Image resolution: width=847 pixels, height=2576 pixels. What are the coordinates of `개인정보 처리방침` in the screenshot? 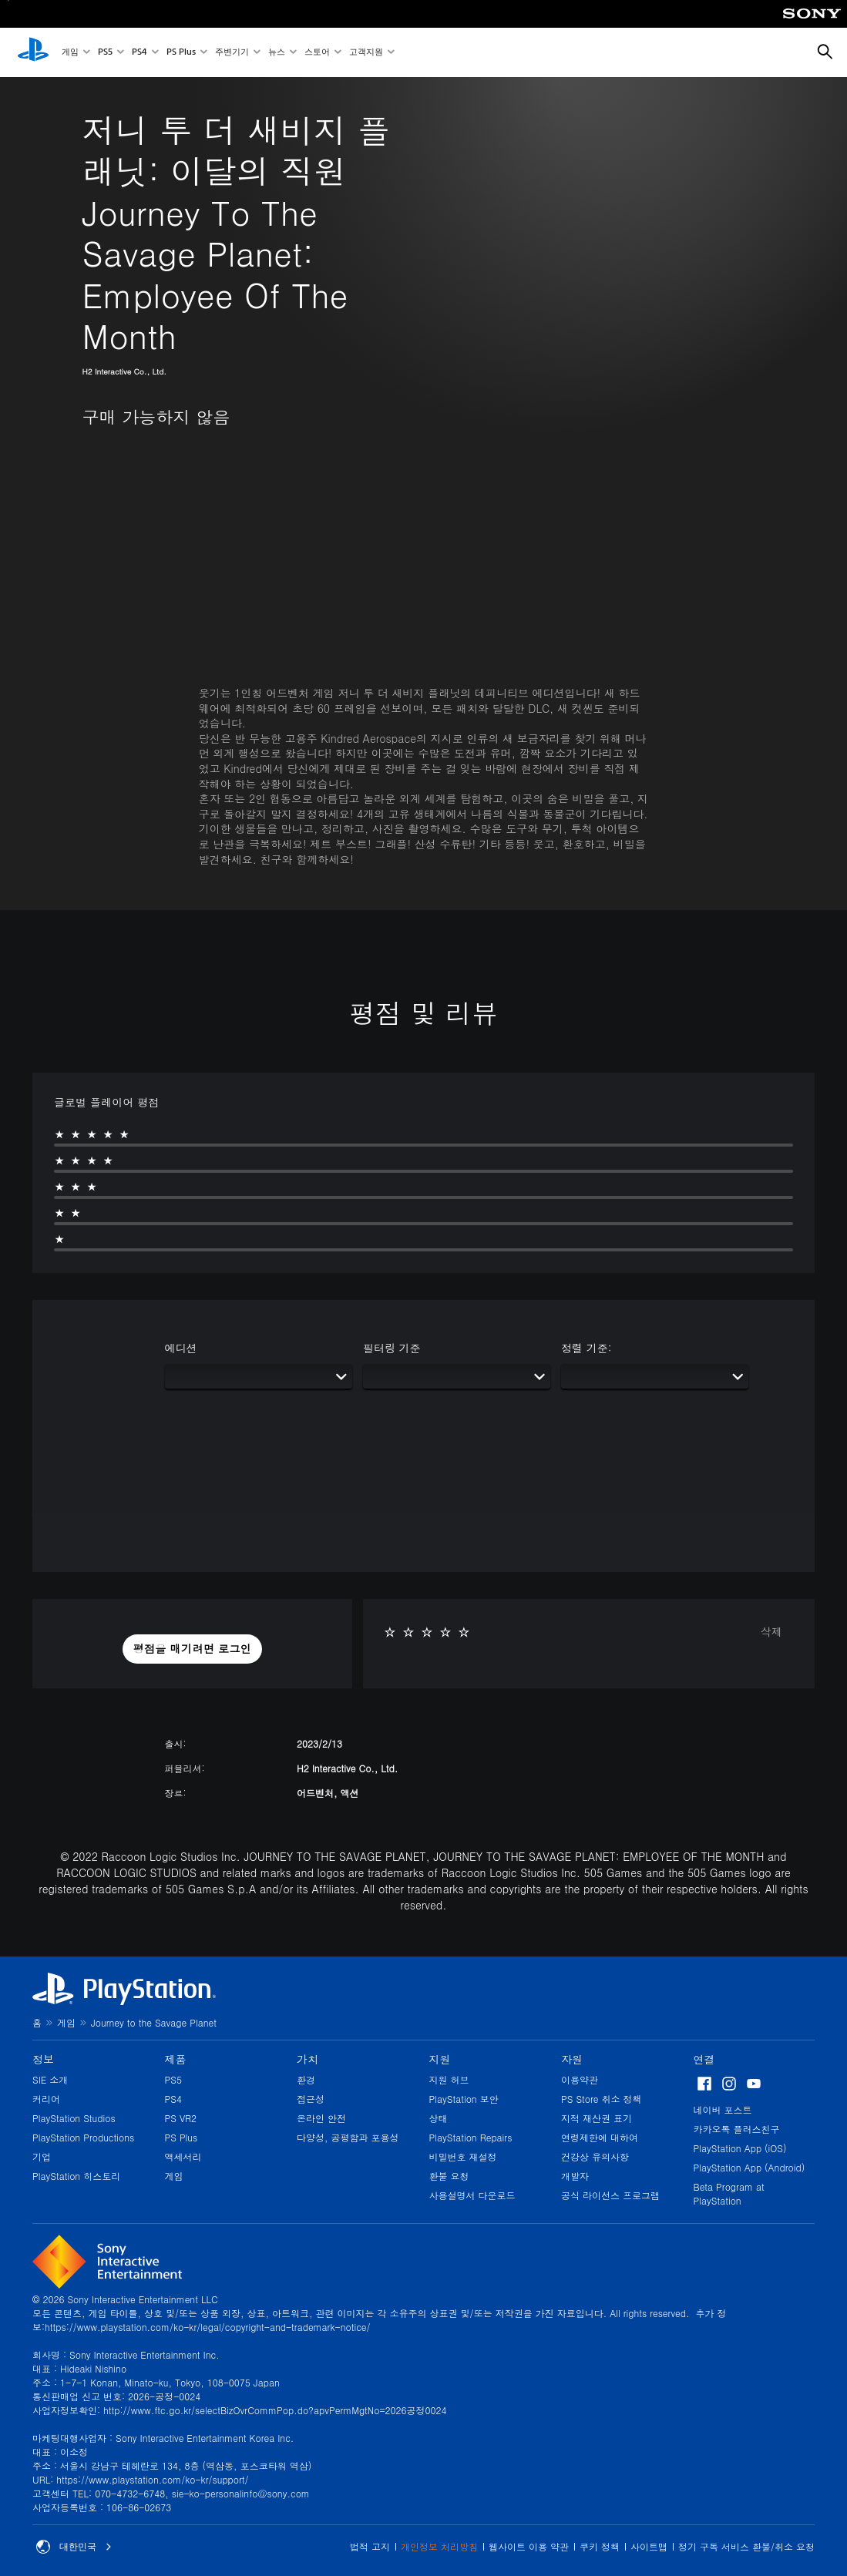 It's located at (439, 2546).